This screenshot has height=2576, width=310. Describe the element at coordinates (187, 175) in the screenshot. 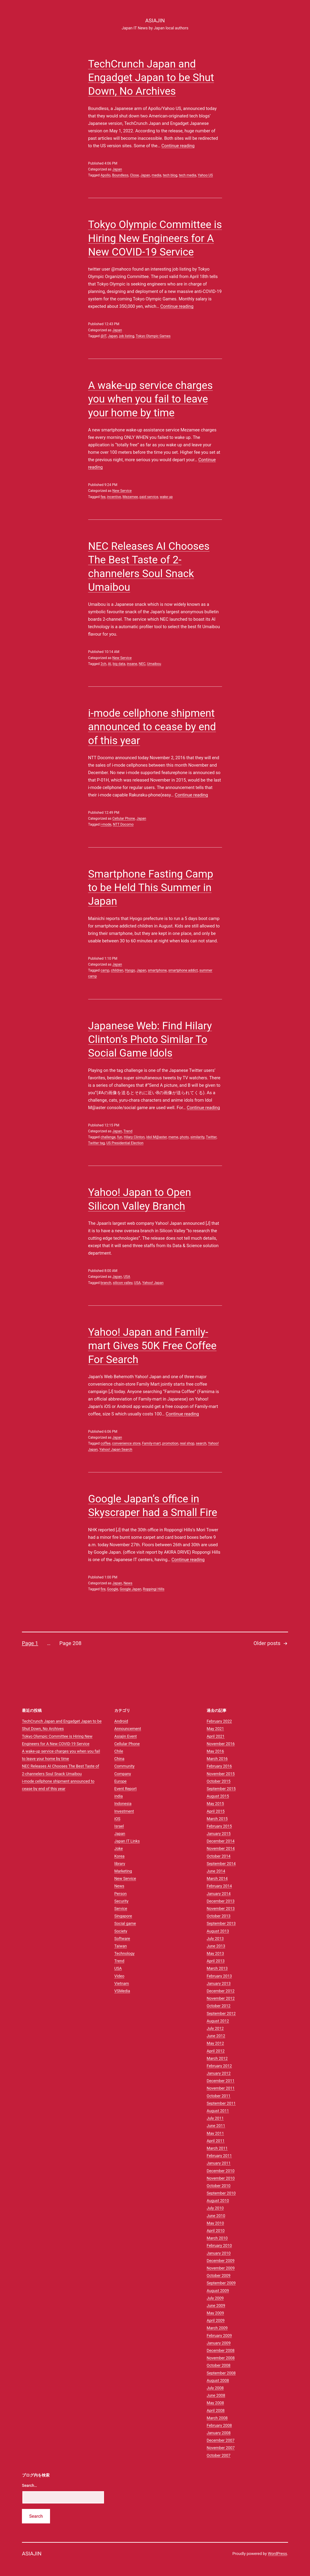

I see `tech media` at that location.